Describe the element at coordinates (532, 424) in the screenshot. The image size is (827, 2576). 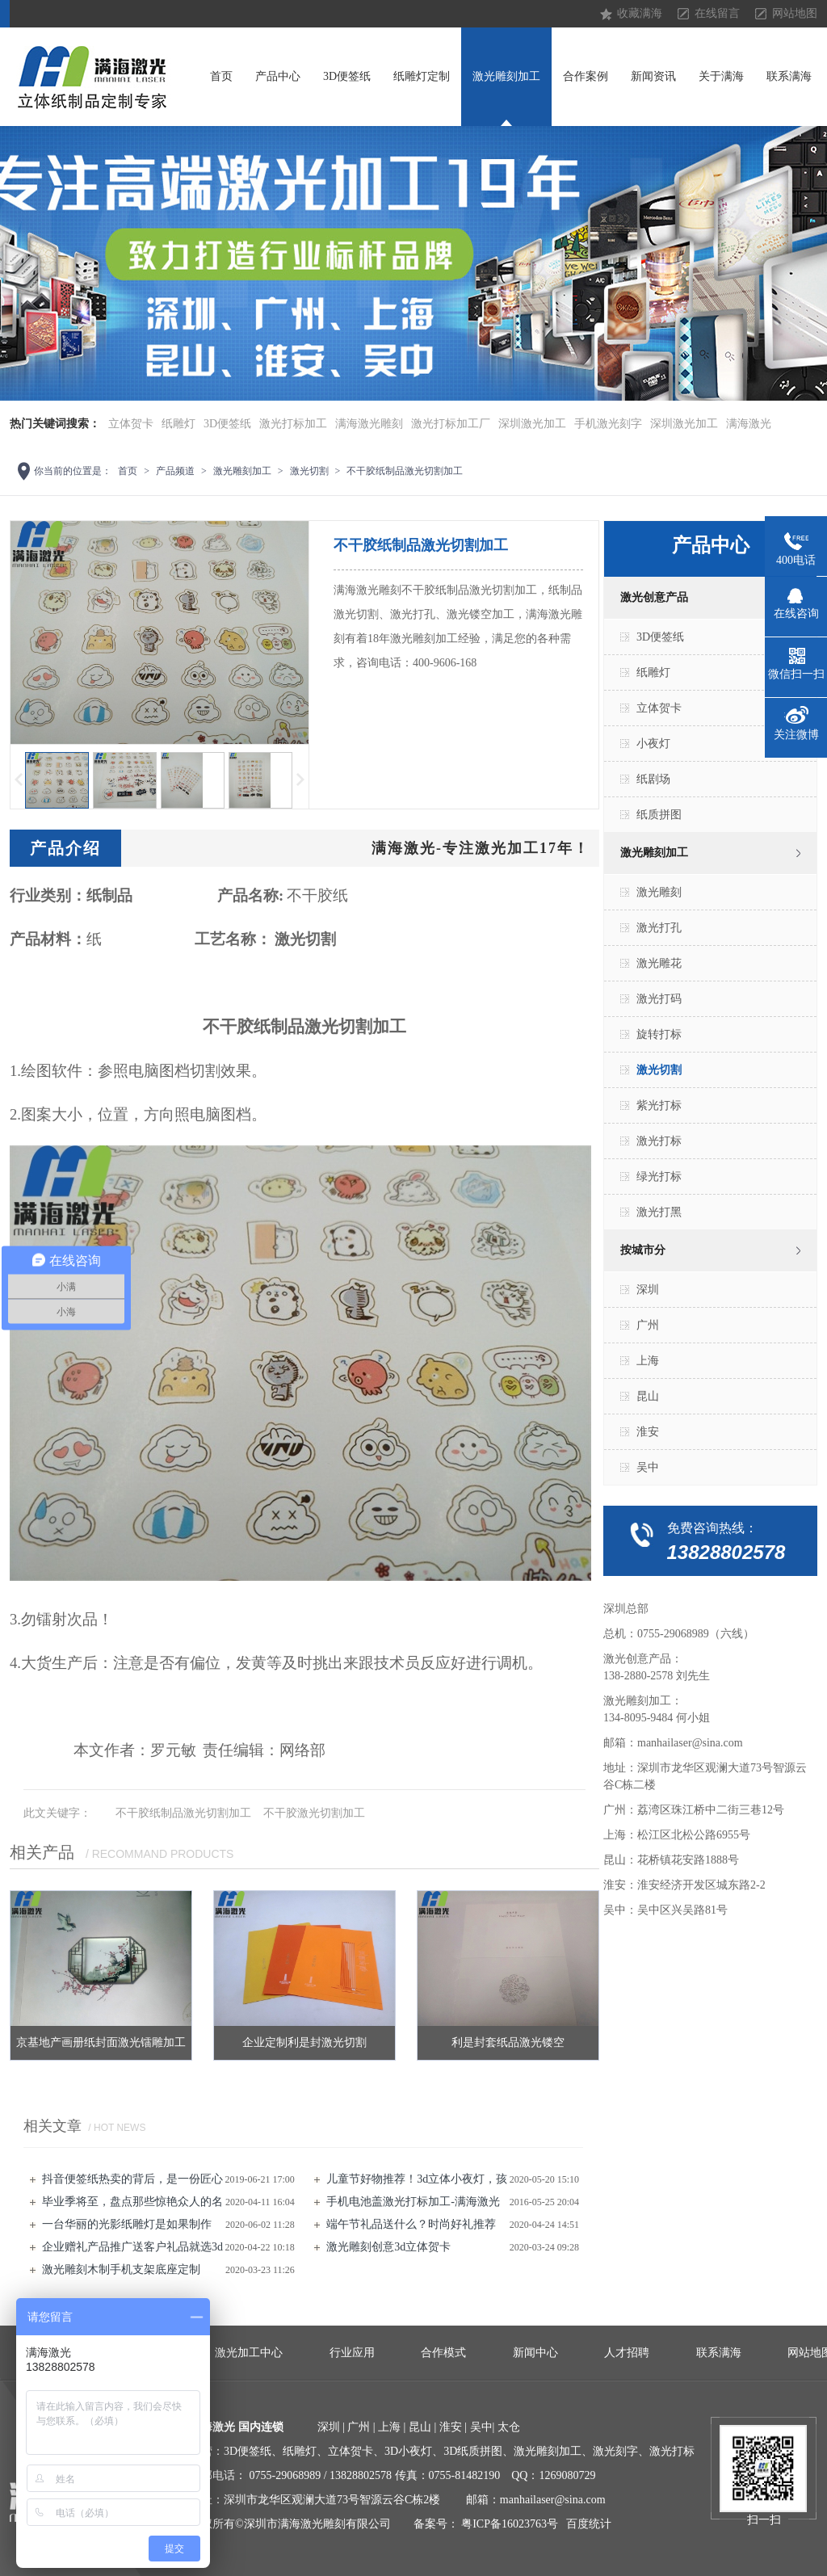
I see `深圳激光加工` at that location.